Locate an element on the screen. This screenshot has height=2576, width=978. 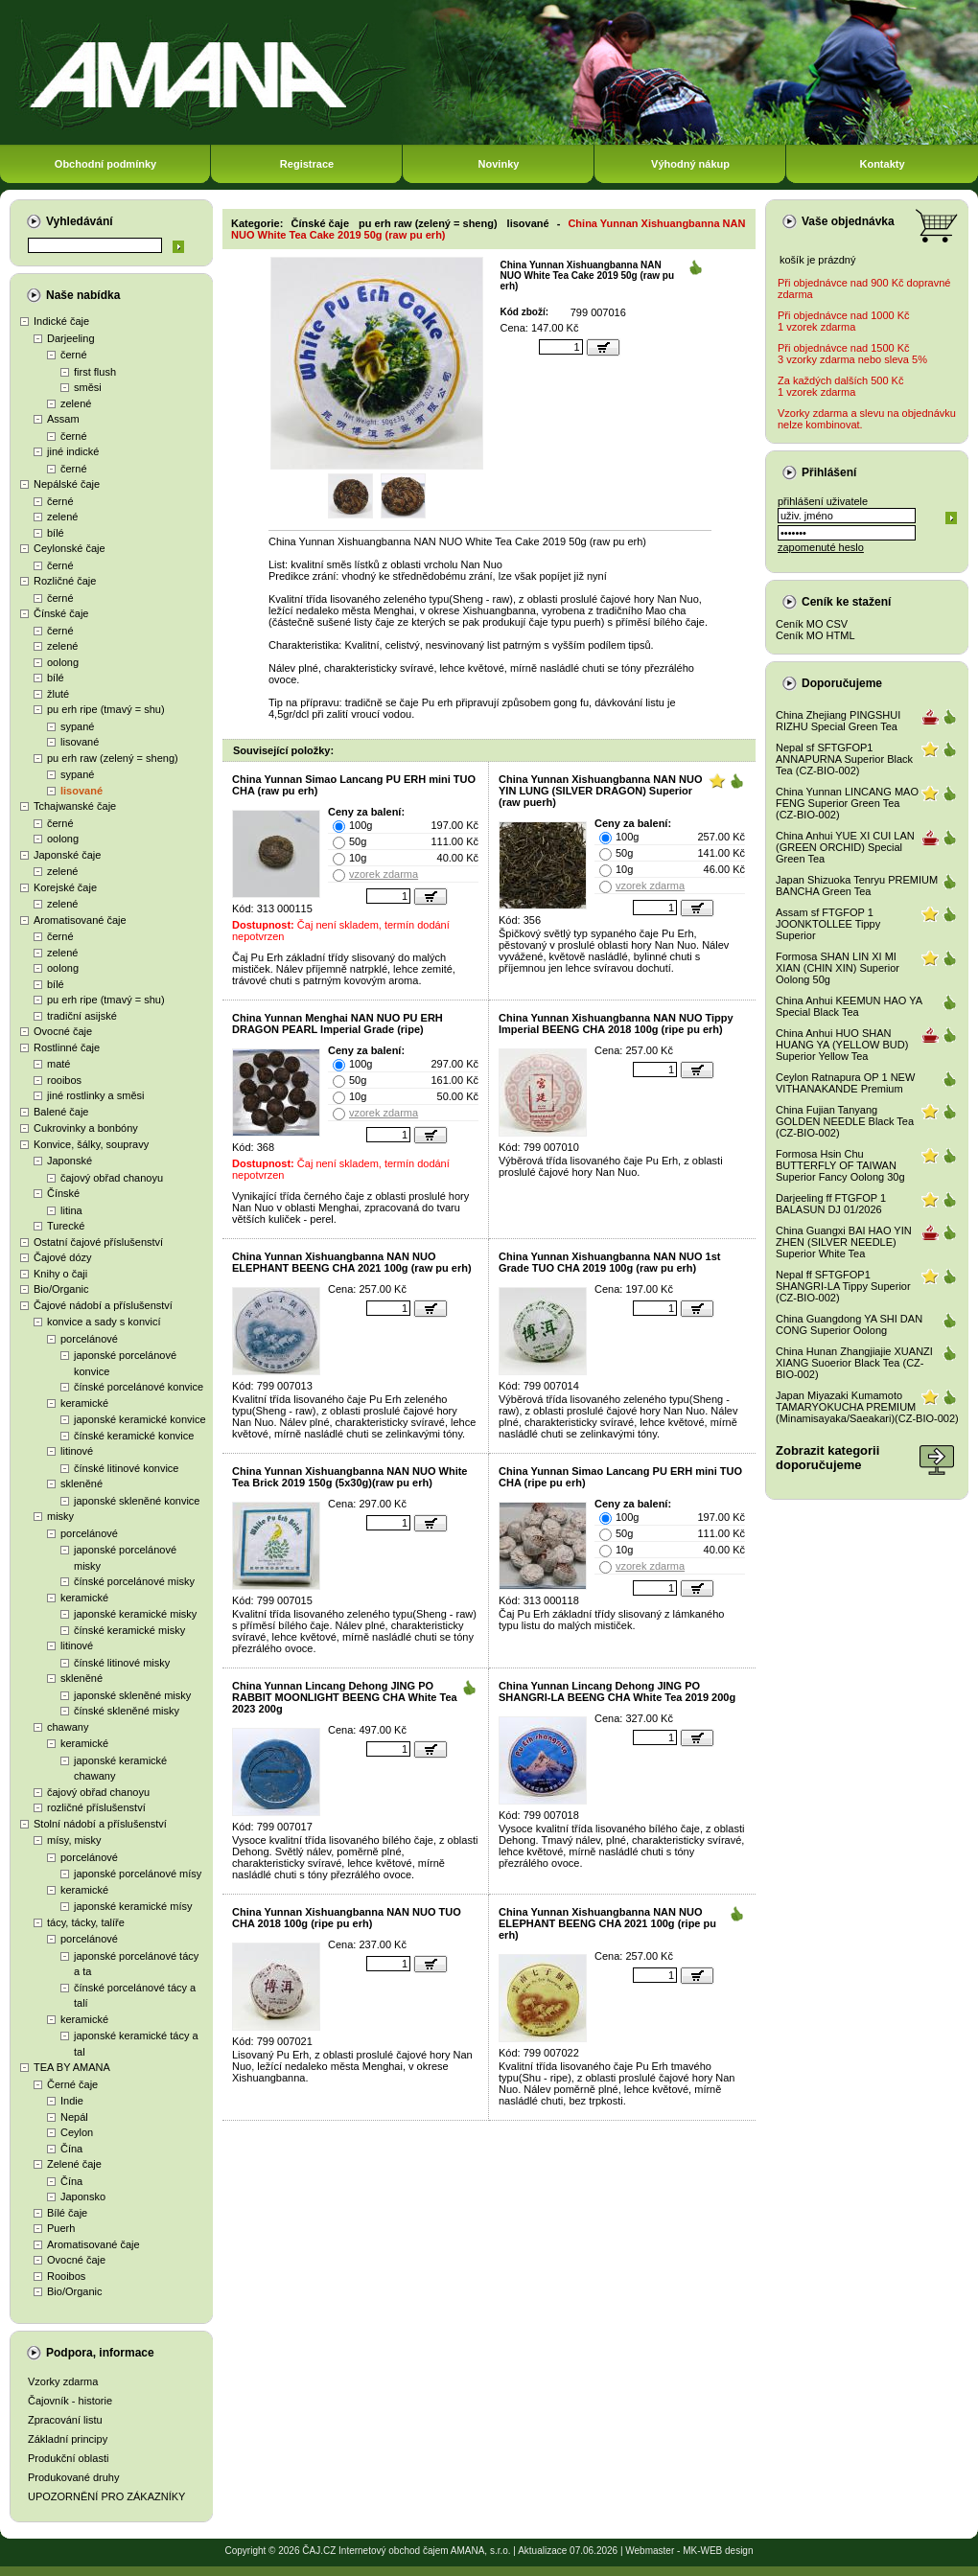
Rozličné čaje is located at coordinates (65, 580).